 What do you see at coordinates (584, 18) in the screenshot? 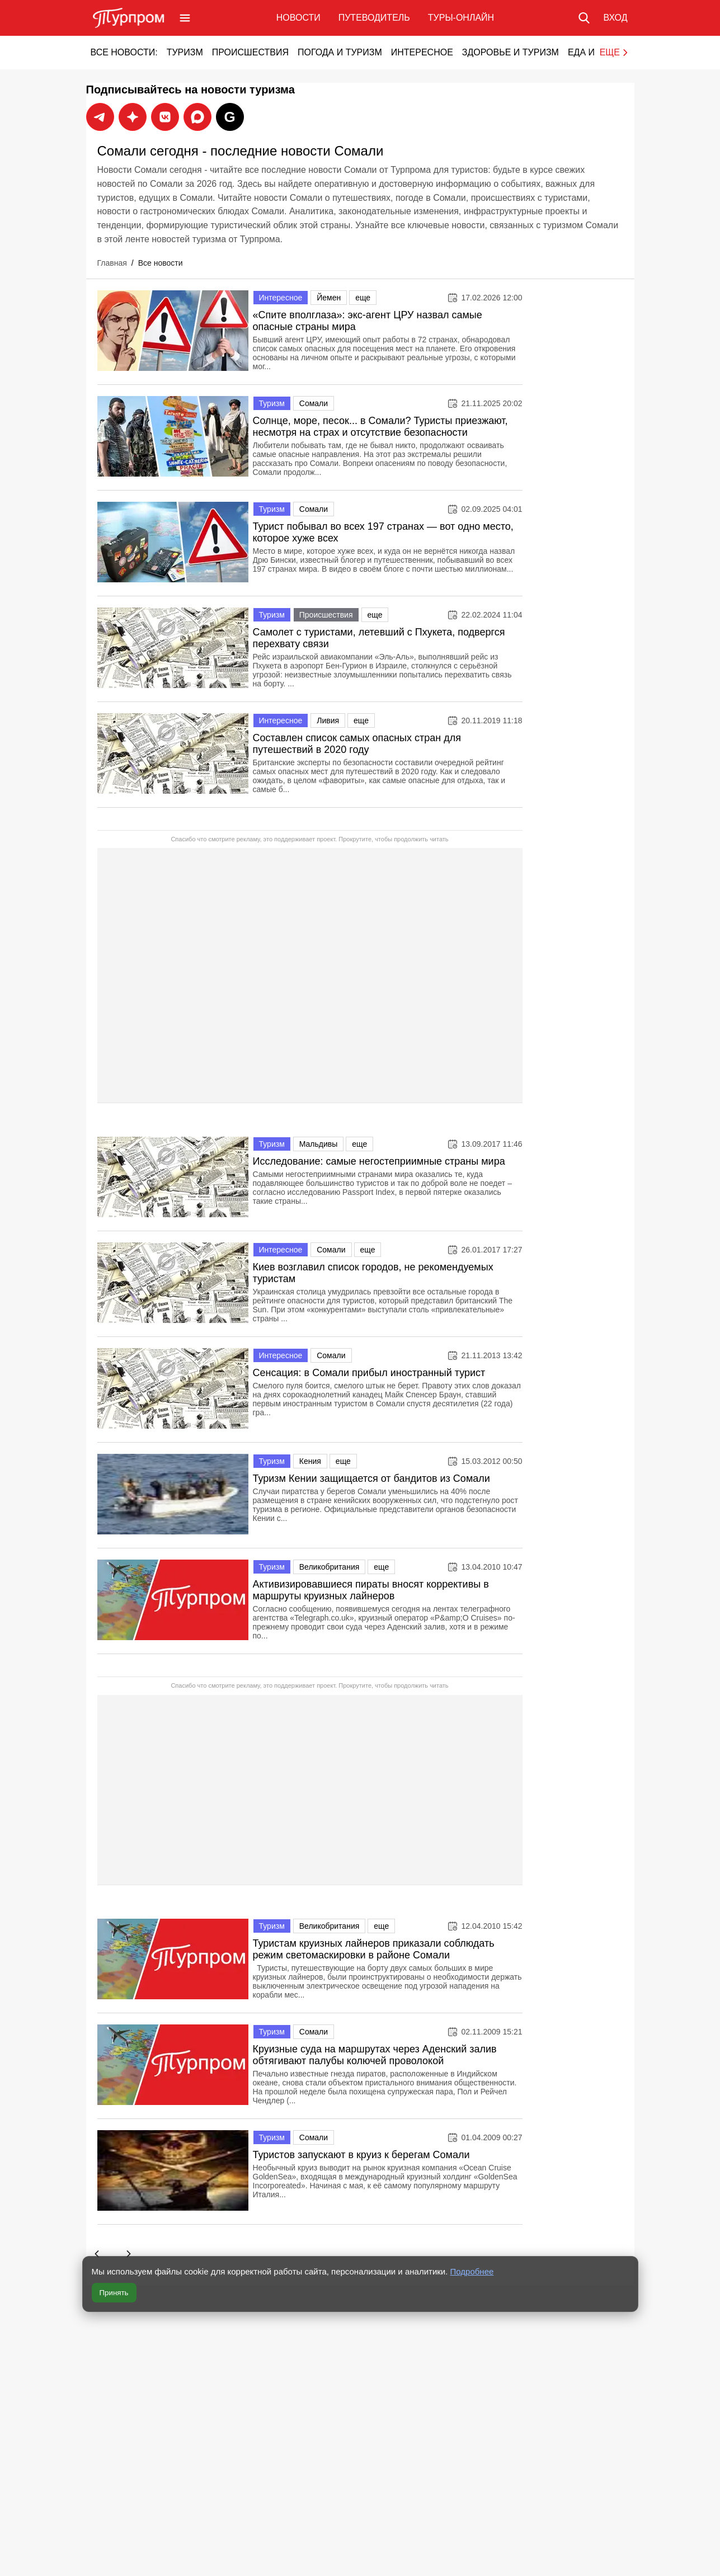
I see `[Поиск по сайту]` at bounding box center [584, 18].